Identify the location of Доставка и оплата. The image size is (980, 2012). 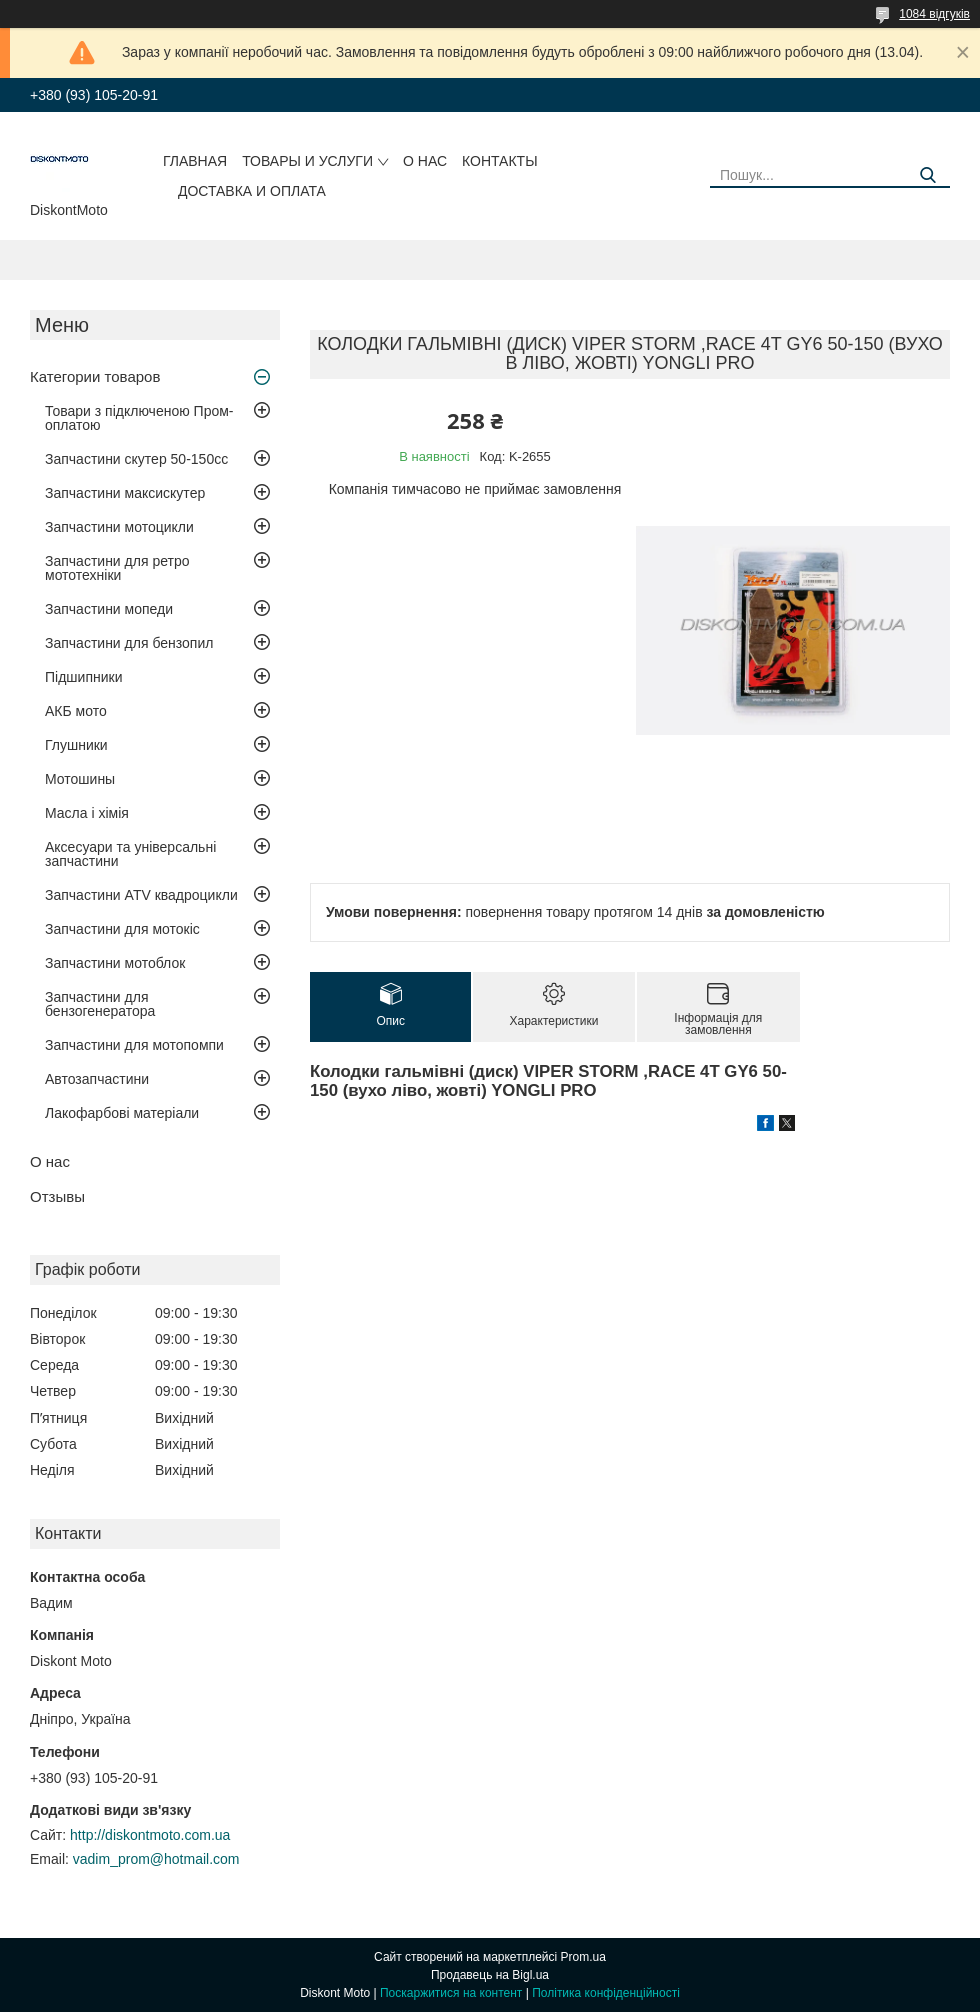
(252, 191).